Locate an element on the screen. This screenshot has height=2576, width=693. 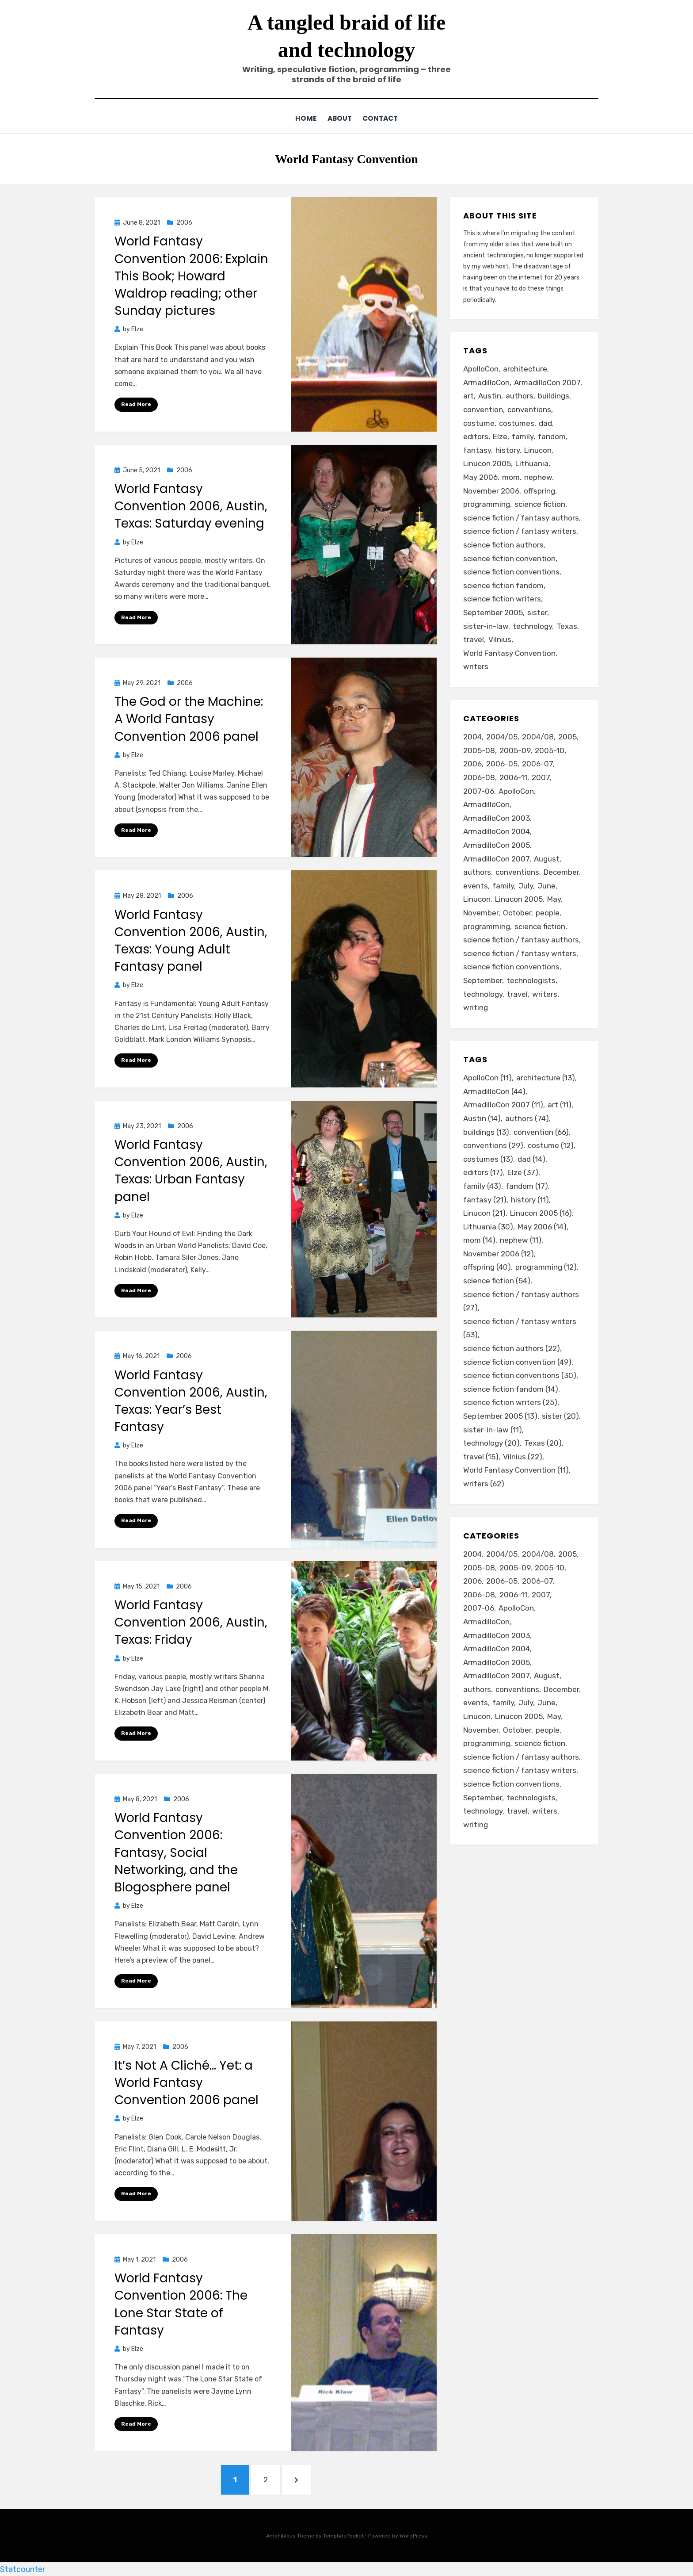
science fiction / fantasy writers [science fiction / fantasy writers (73 items)] is located at coordinates (519, 953).